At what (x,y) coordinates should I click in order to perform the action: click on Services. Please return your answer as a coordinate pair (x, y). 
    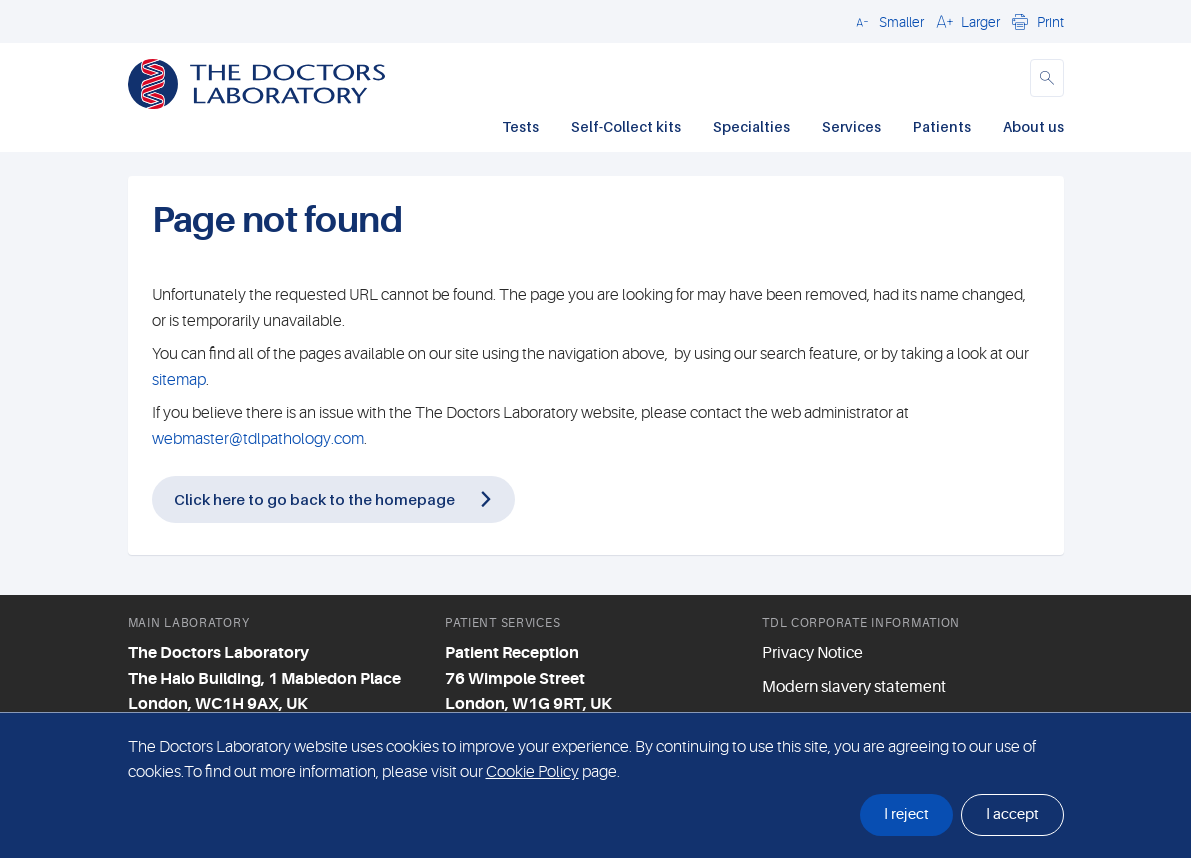
    Looking at the image, I should click on (851, 126).